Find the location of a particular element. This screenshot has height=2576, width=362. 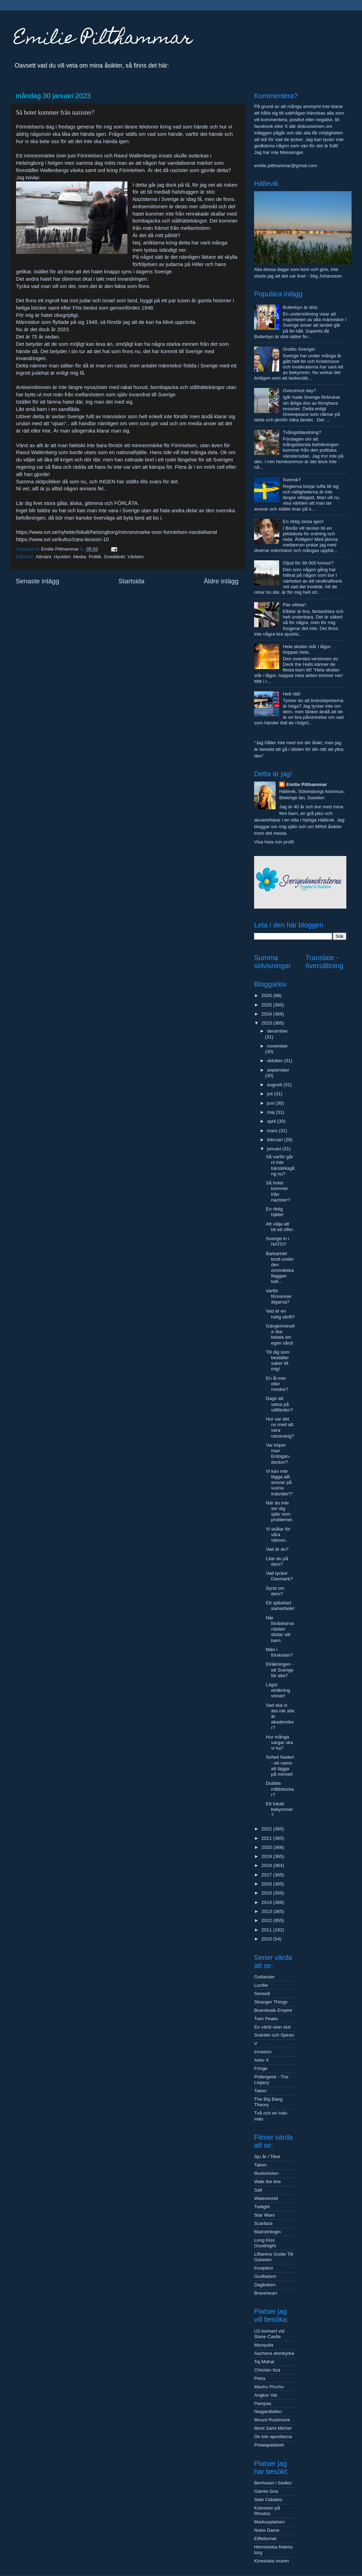

The Big Bang Theory is located at coordinates (268, 2101).